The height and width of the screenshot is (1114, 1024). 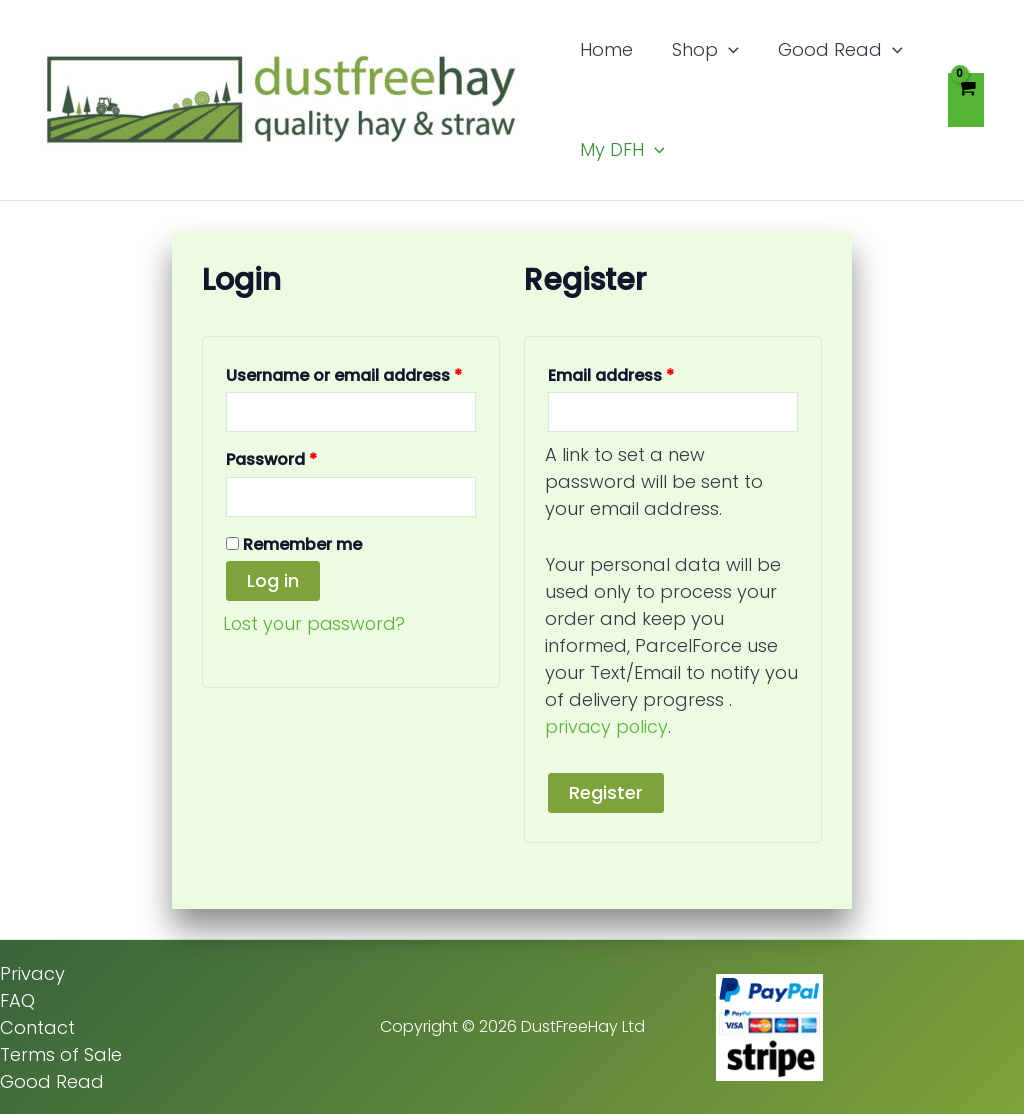 I want to click on Terms of Sale, so click(x=61, y=1053).